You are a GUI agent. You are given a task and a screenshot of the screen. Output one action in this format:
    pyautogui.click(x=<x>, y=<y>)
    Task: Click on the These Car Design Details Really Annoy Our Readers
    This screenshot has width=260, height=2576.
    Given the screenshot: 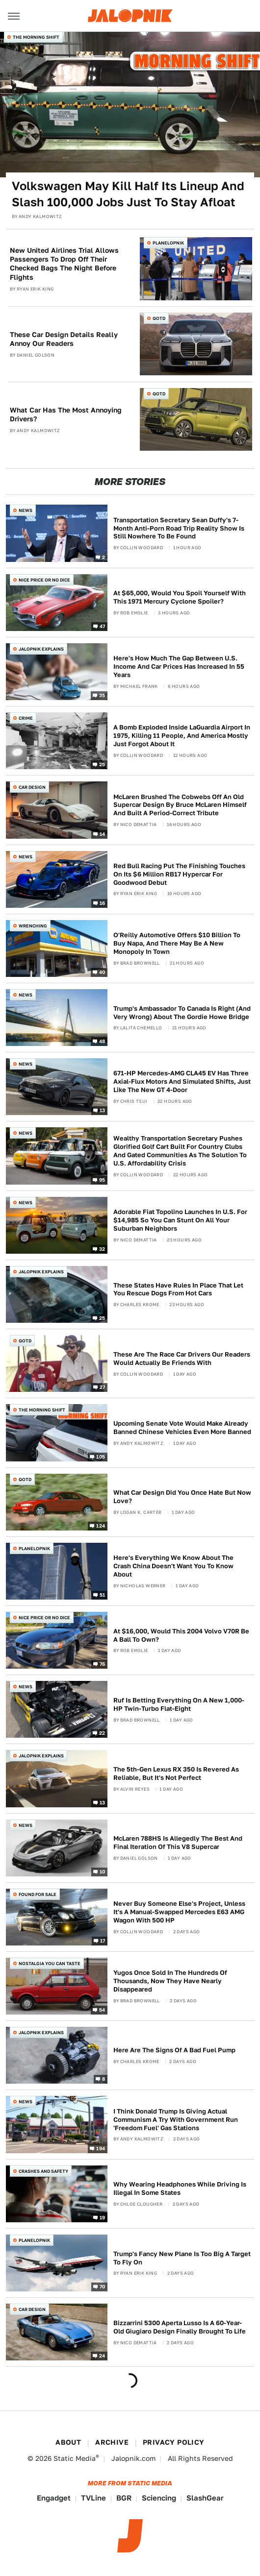 What is the action you would take?
    pyautogui.click(x=64, y=339)
    